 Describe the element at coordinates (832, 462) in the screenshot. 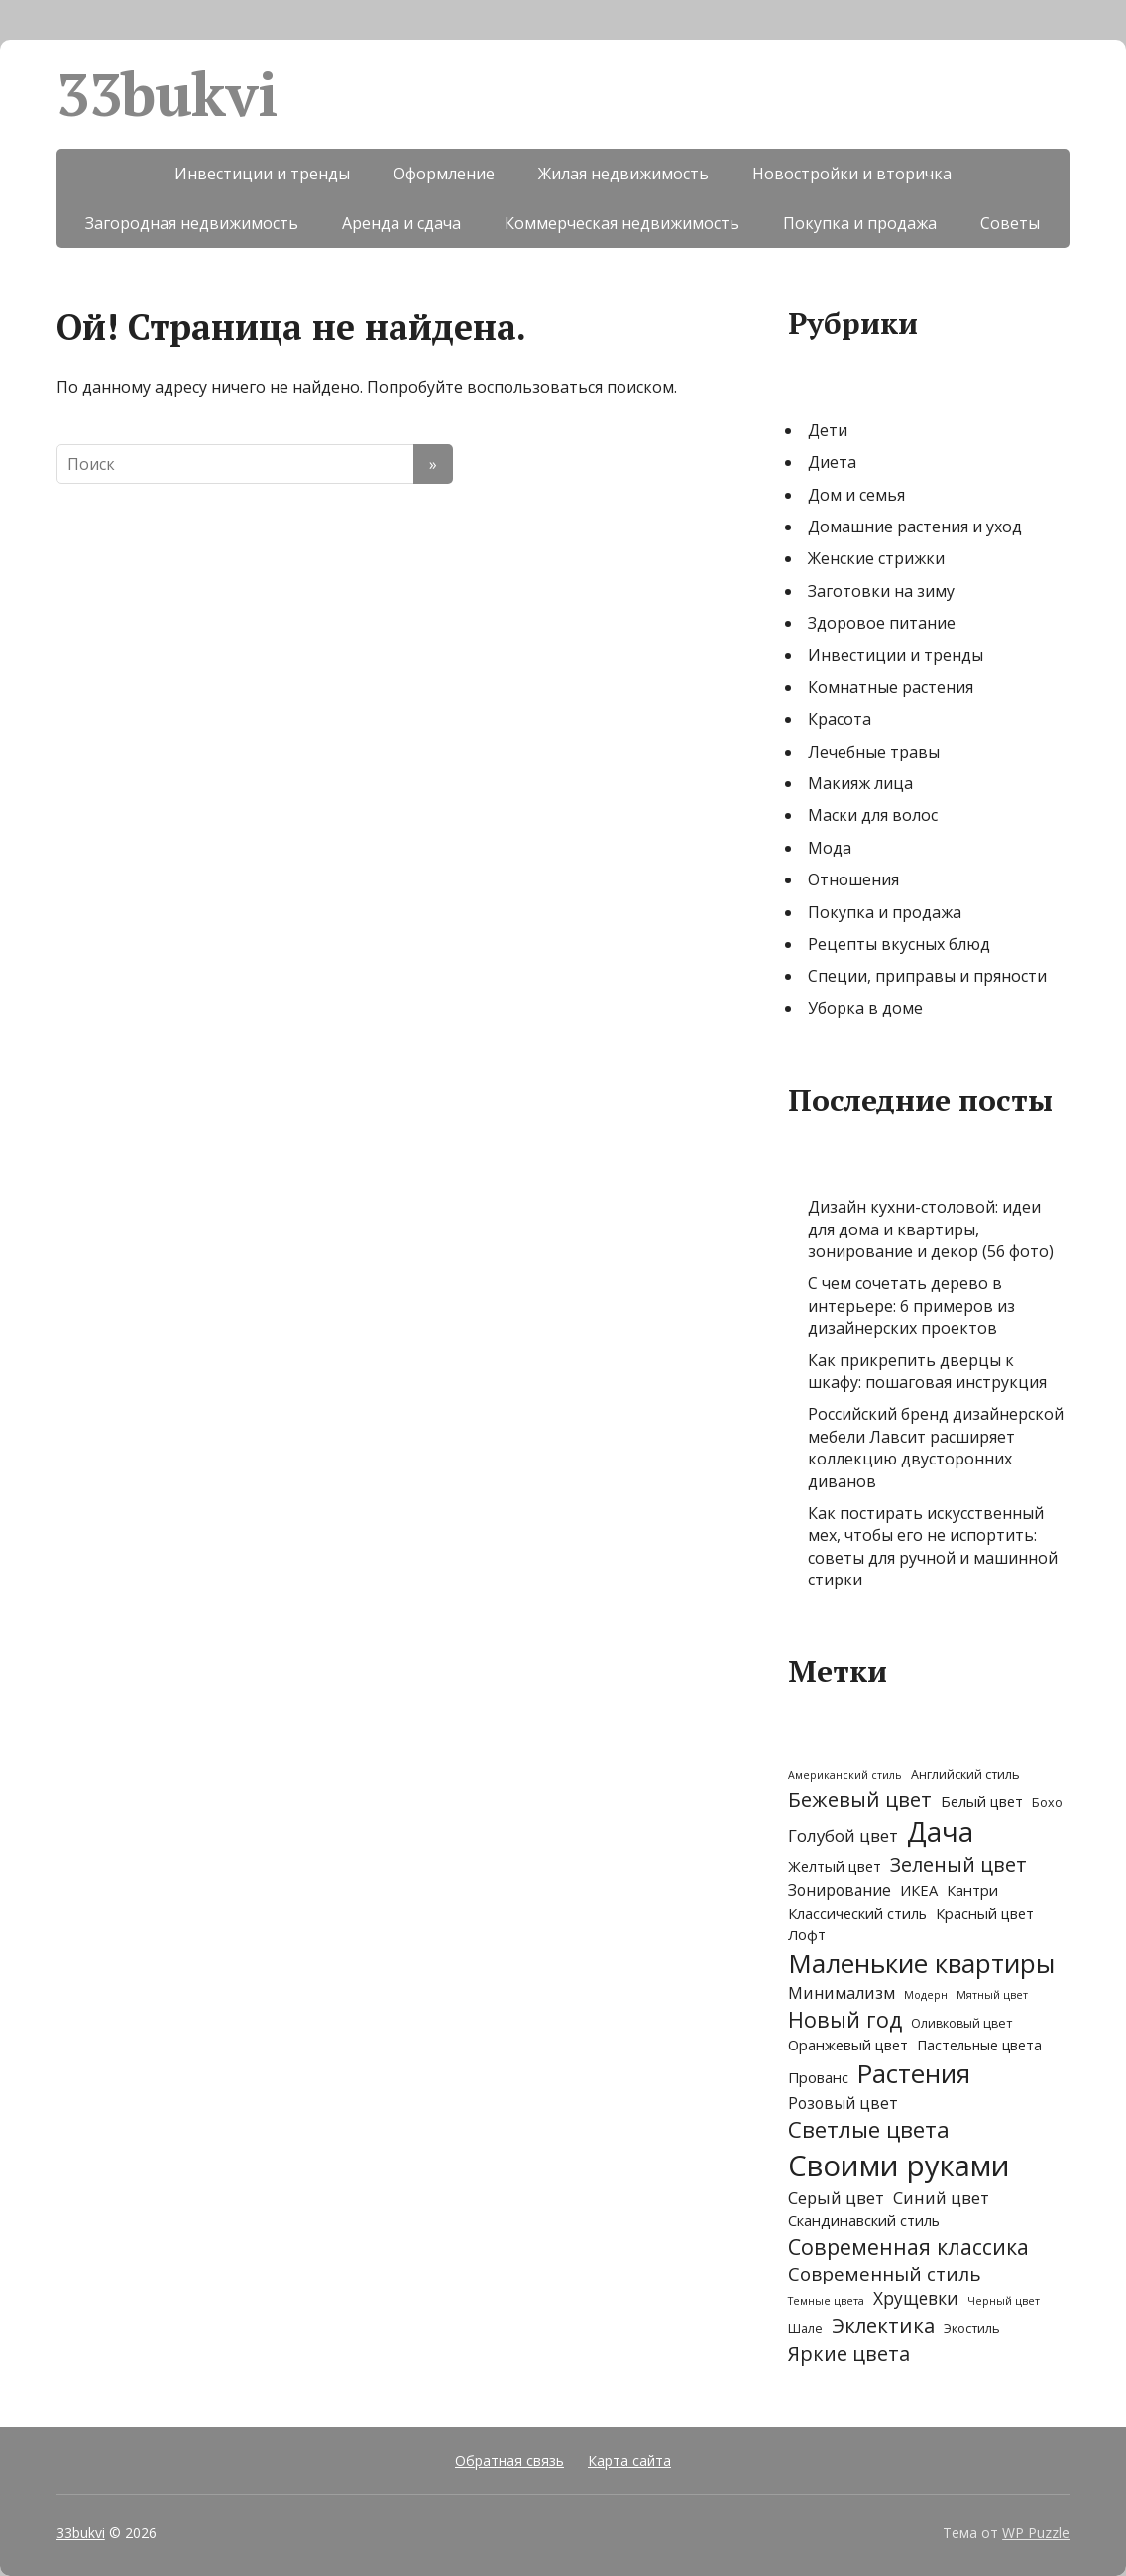

I see `Диета` at that location.